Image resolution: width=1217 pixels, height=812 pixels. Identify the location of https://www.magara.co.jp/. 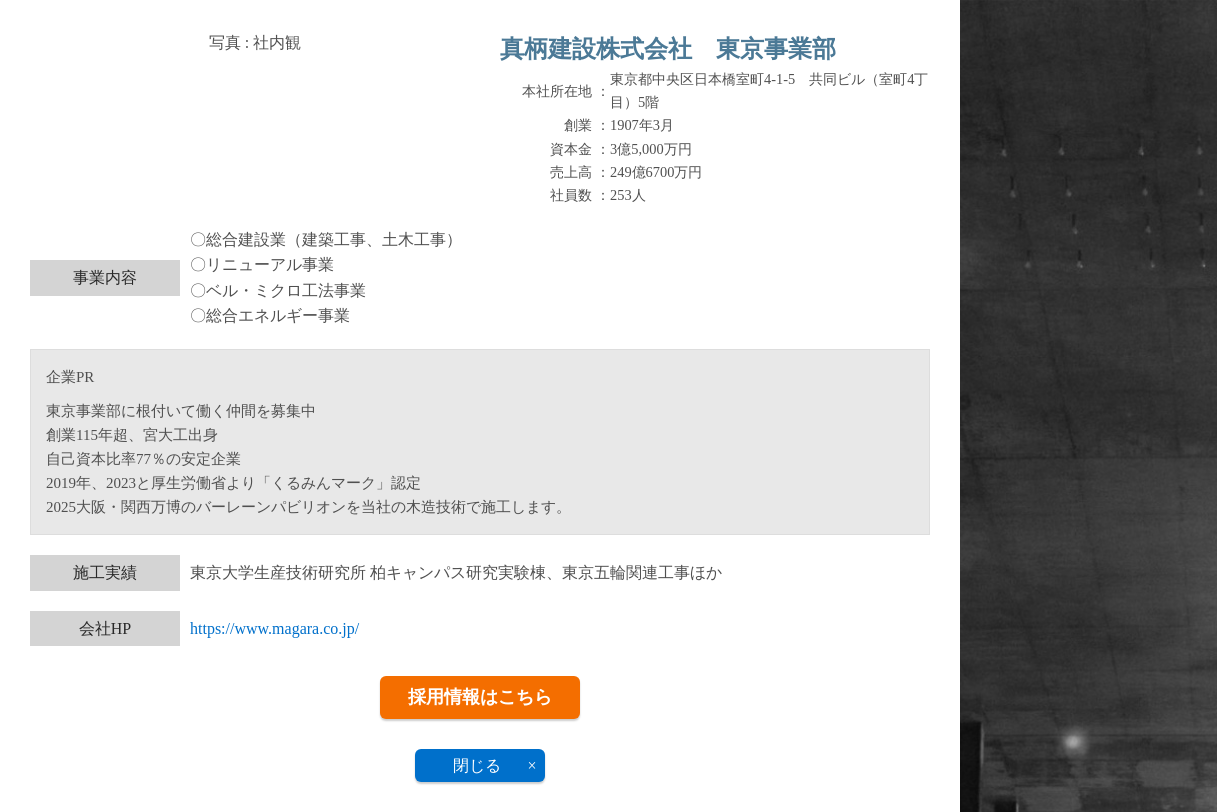
(274, 628).